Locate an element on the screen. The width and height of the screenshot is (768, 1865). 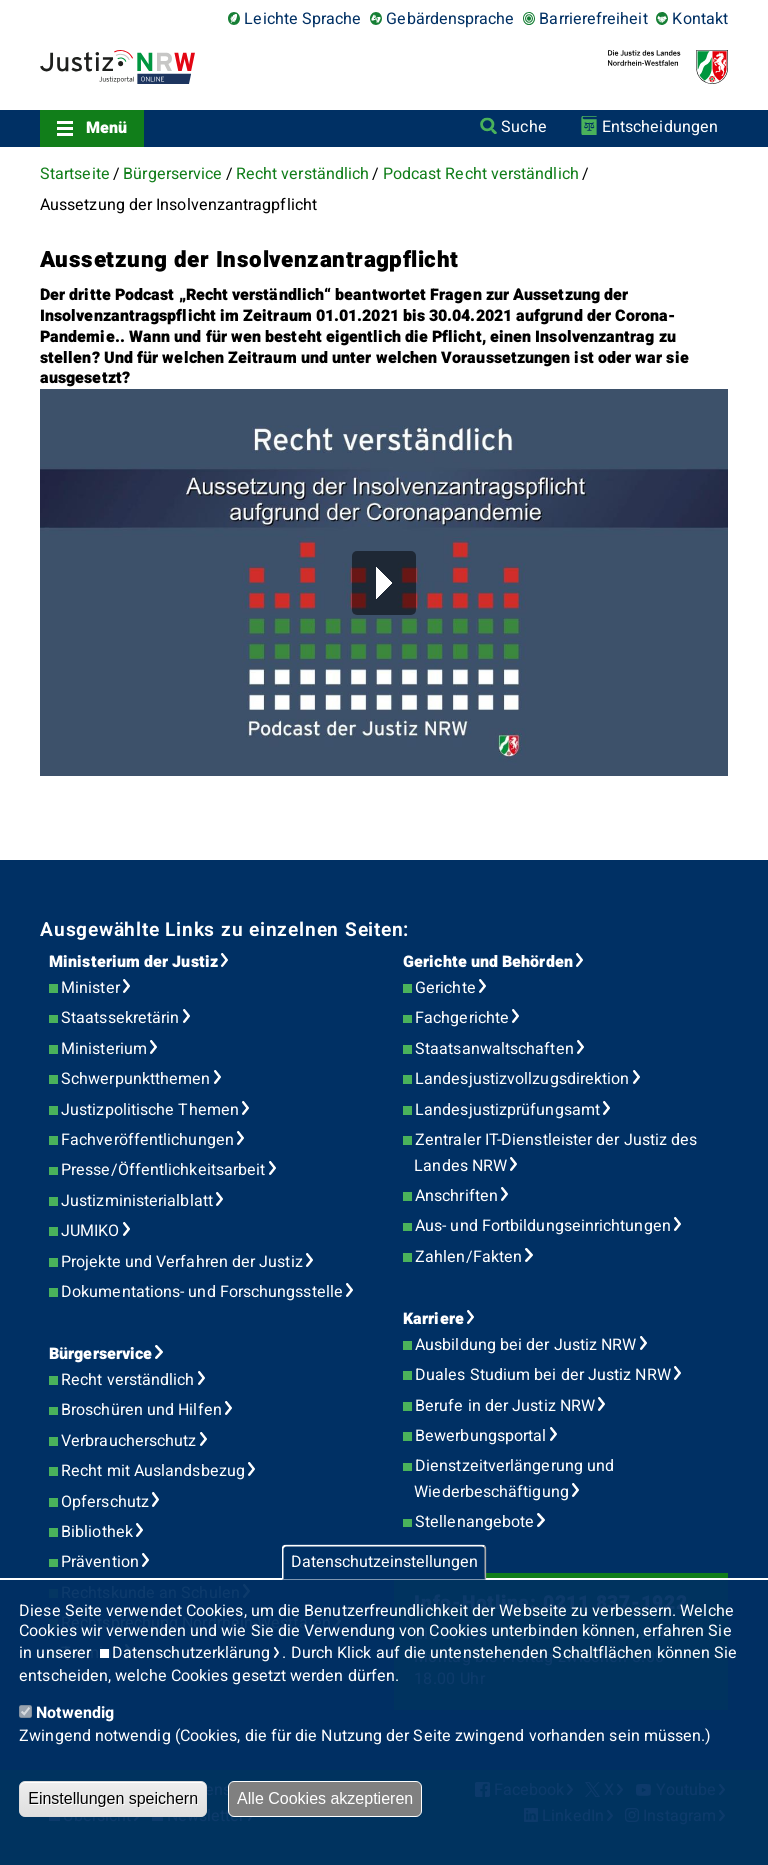
Justizministerialblatt is located at coordinates (137, 1201).